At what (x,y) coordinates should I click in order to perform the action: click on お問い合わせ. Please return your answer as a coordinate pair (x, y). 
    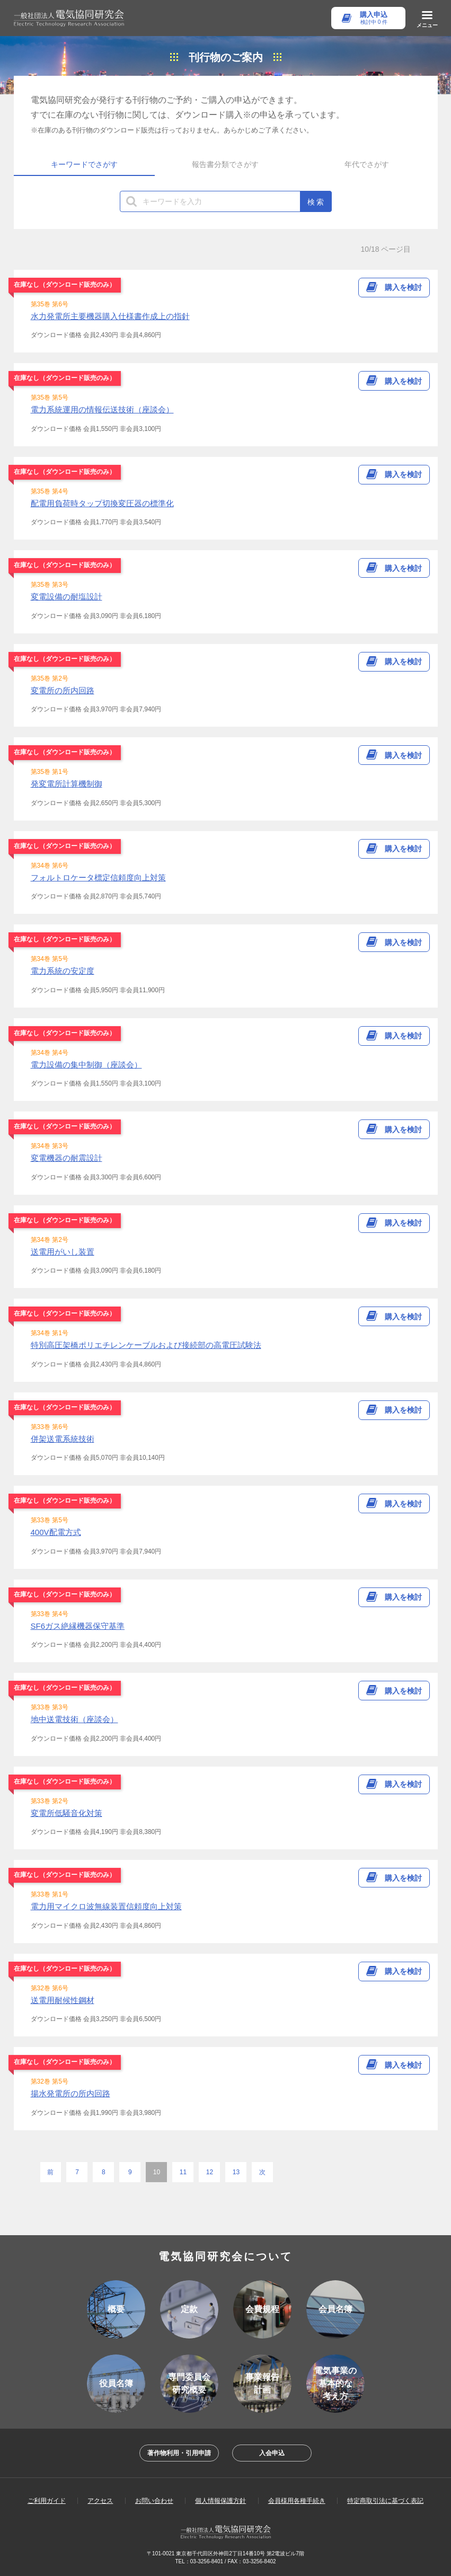
    Looking at the image, I should click on (154, 2500).